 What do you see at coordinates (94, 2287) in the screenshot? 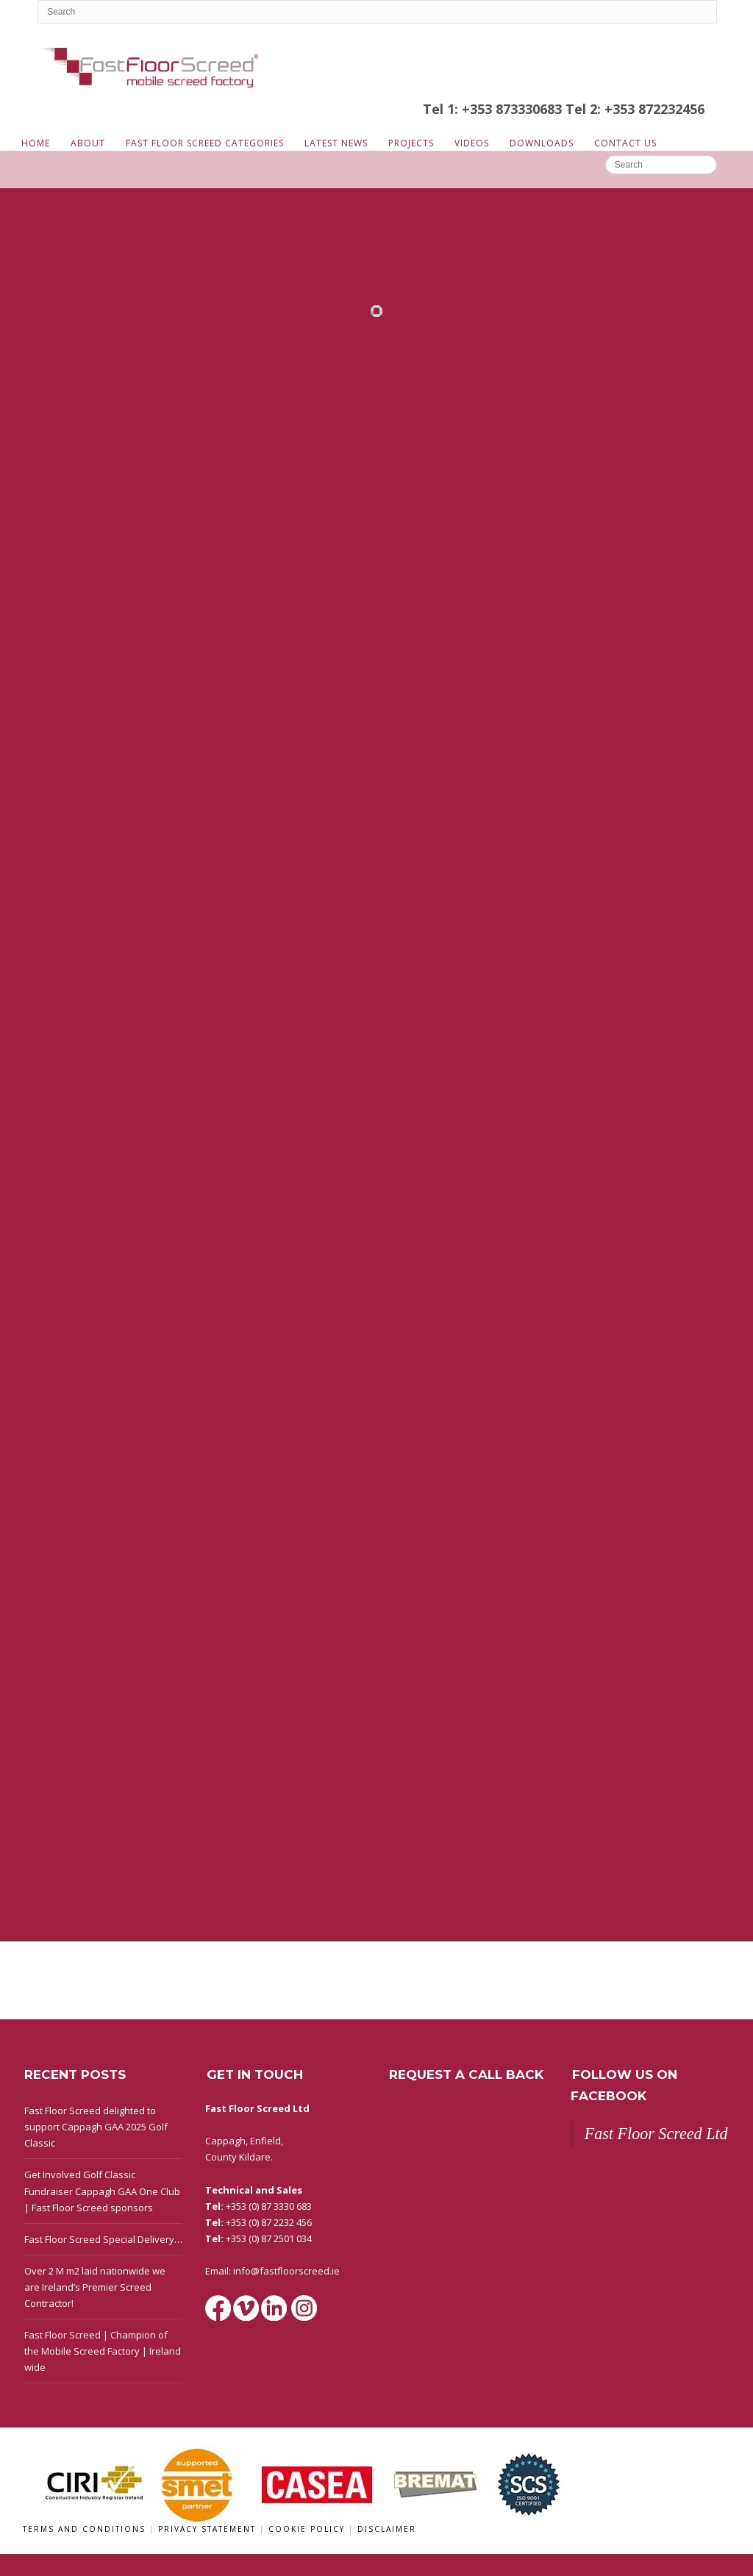
I see `Over 2 M m2 laid nationwide we are Ireland’s Premier Screed Contractor!` at bounding box center [94, 2287].